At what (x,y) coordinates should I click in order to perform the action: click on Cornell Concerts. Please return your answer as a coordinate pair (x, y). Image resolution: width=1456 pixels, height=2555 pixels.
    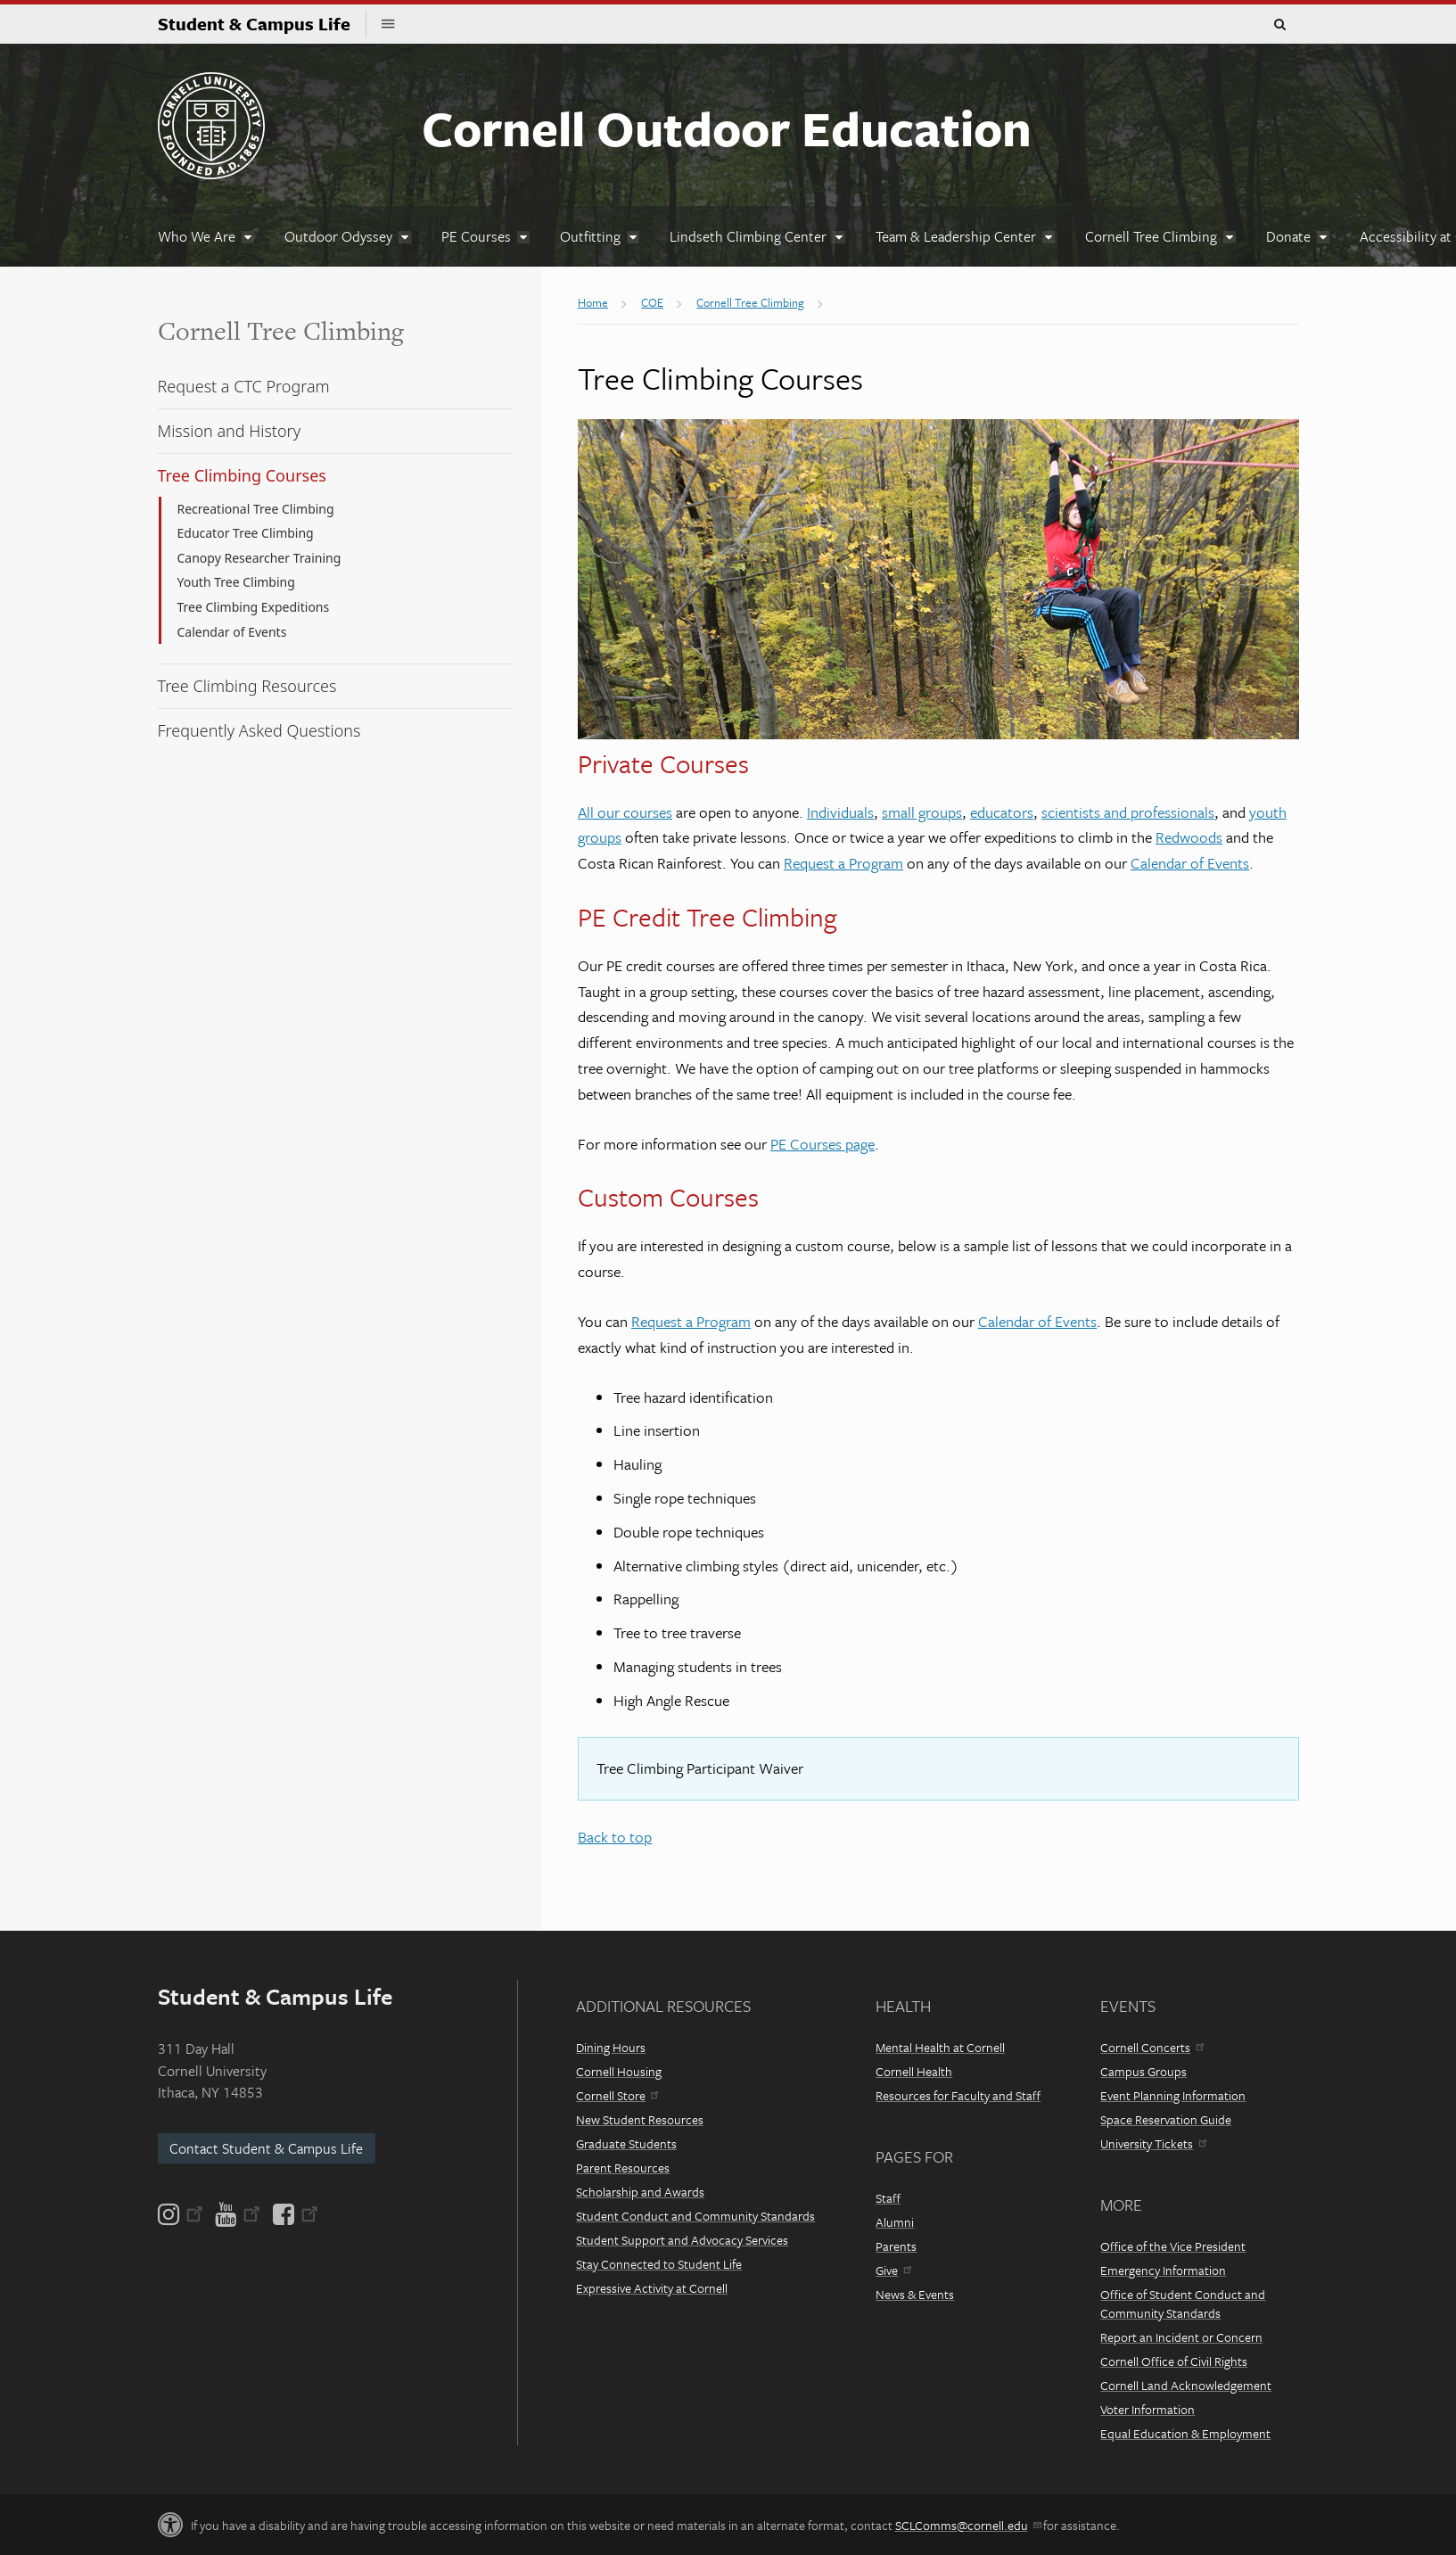
    Looking at the image, I should click on (1151, 2047).